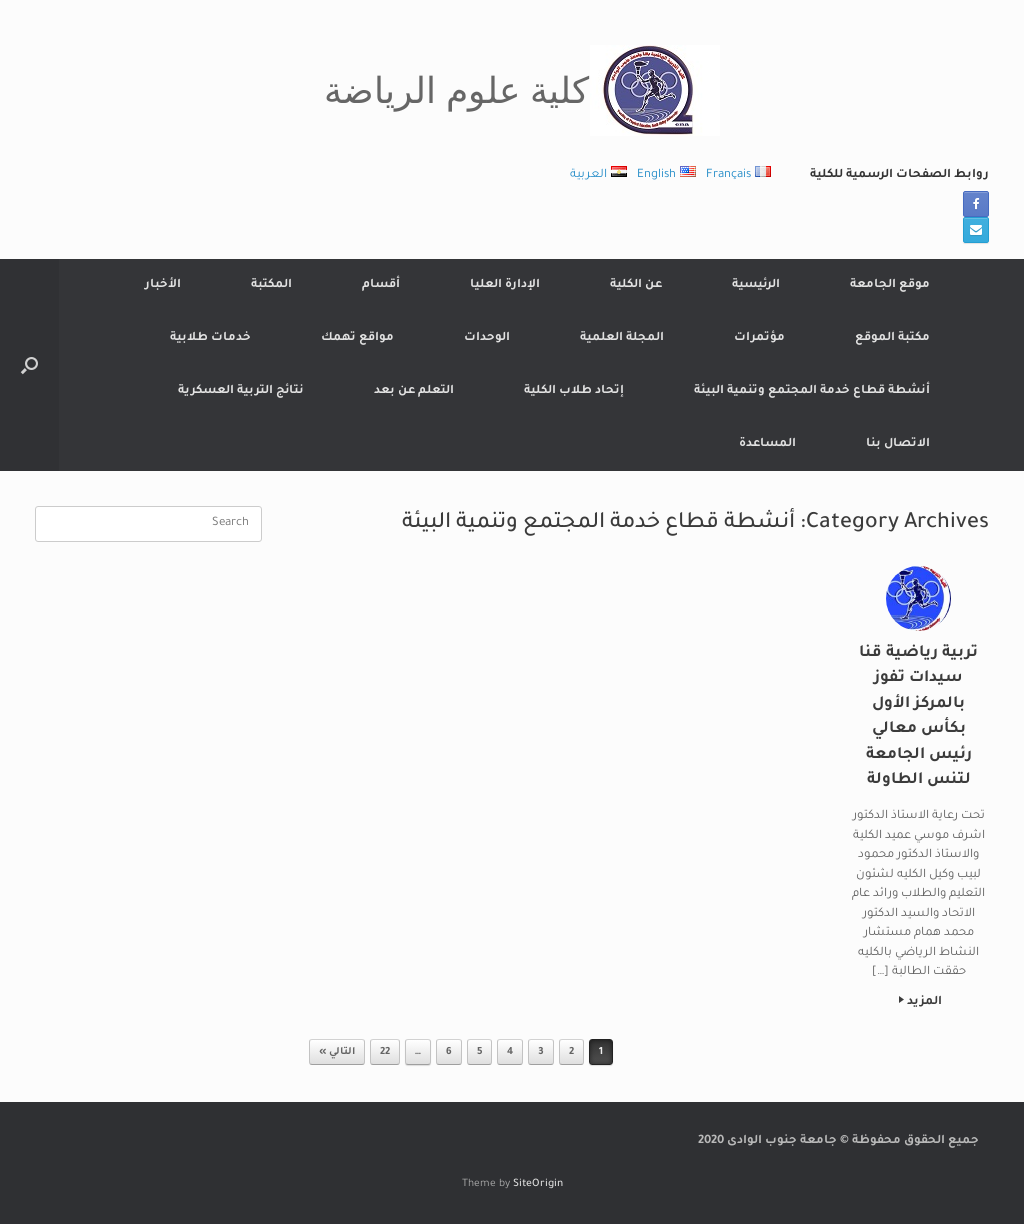  Describe the element at coordinates (487, 338) in the screenshot. I see `الوحدات` at that location.